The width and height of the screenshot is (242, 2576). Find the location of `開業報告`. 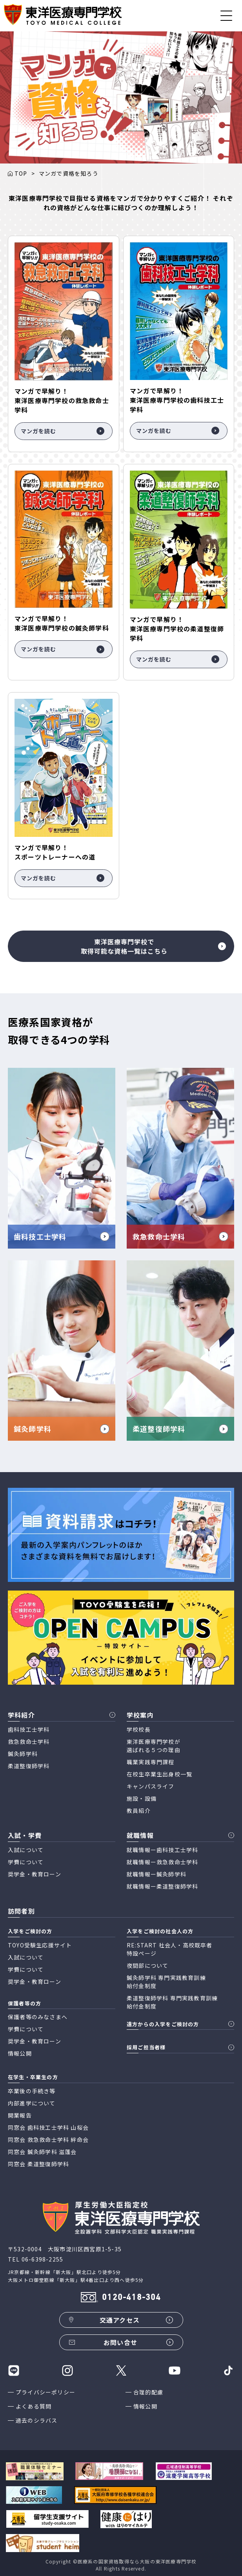

開業報告 is located at coordinates (20, 2115).